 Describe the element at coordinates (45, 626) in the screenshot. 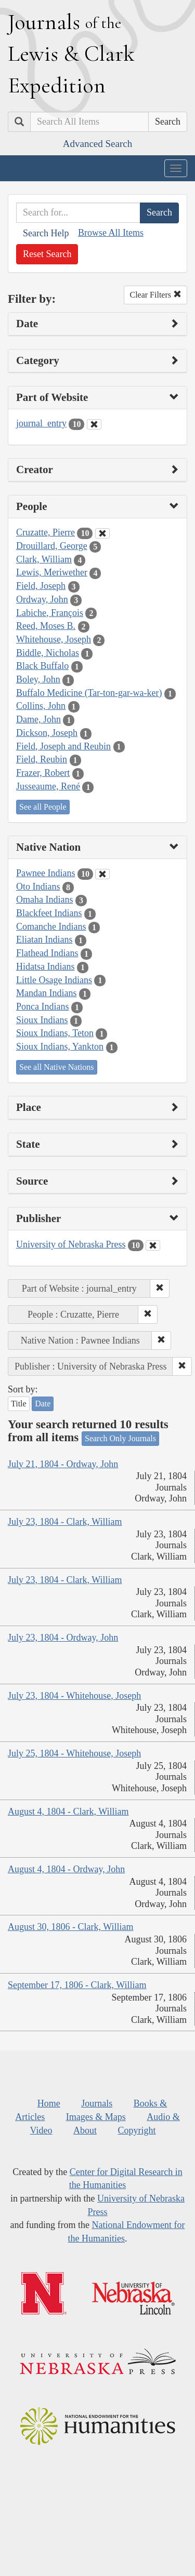

I see `Reed, Moses B.` at that location.